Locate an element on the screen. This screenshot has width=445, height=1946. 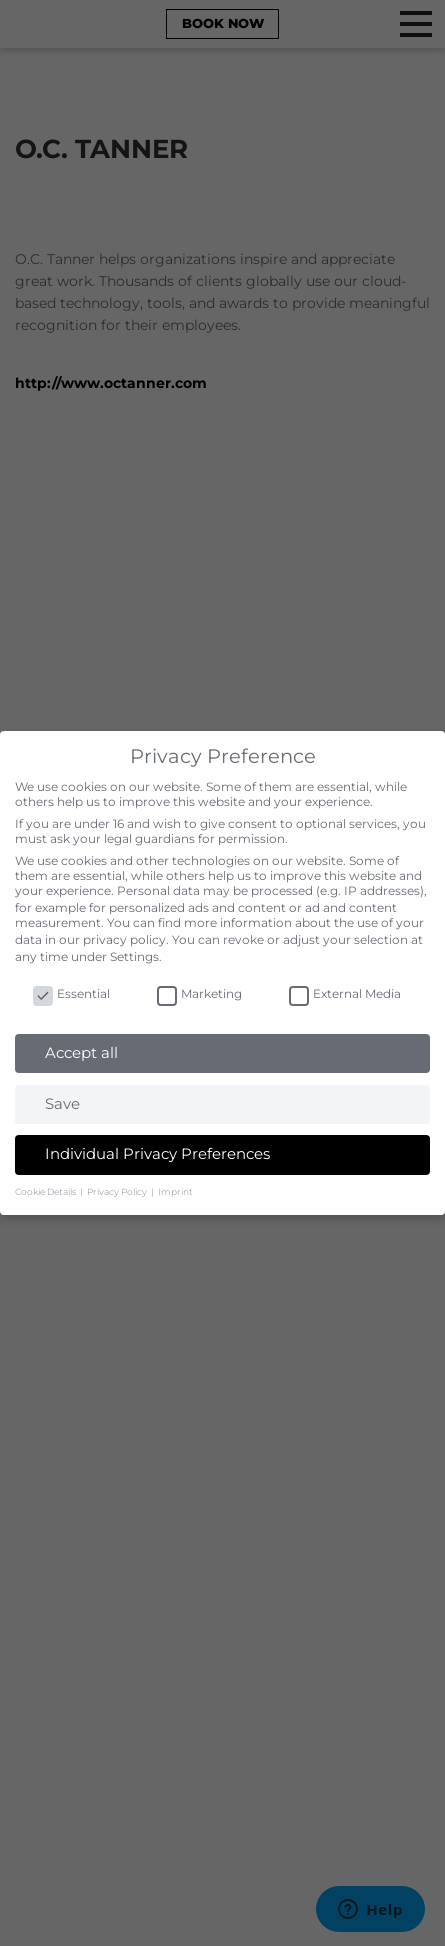
Individual Privacy Preferences [button] is located at coordinates (157, 1153).